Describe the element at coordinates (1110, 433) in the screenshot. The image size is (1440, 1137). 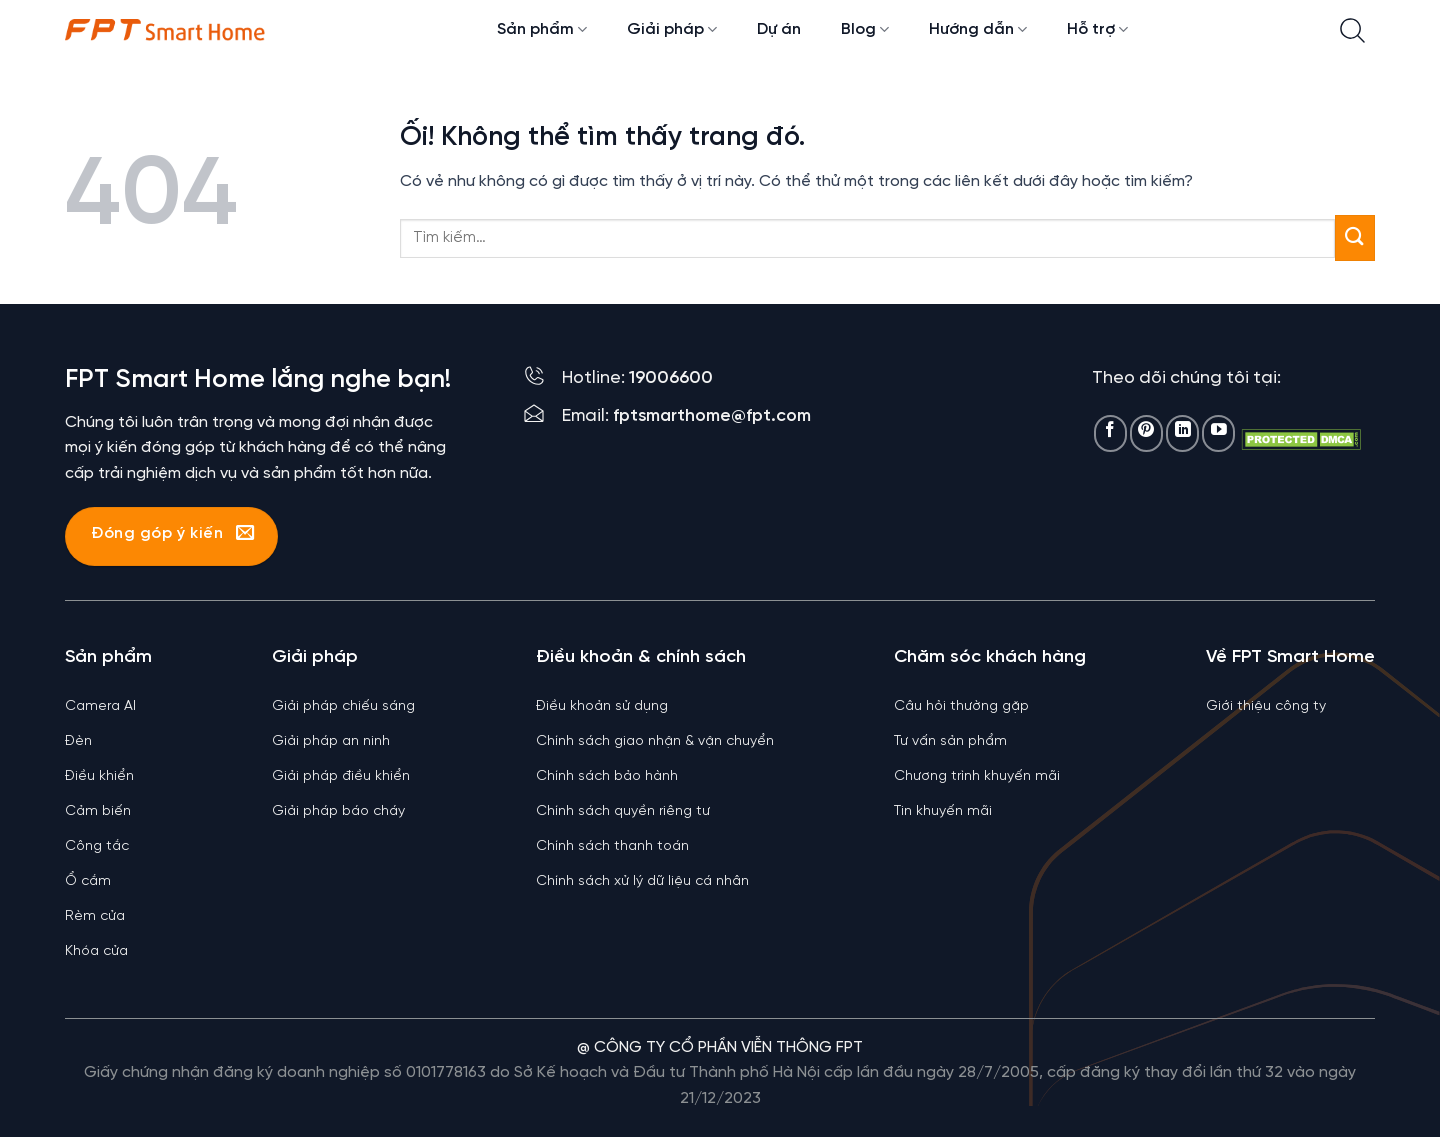
I see `[Theo dõi trên Facebook]` at that location.